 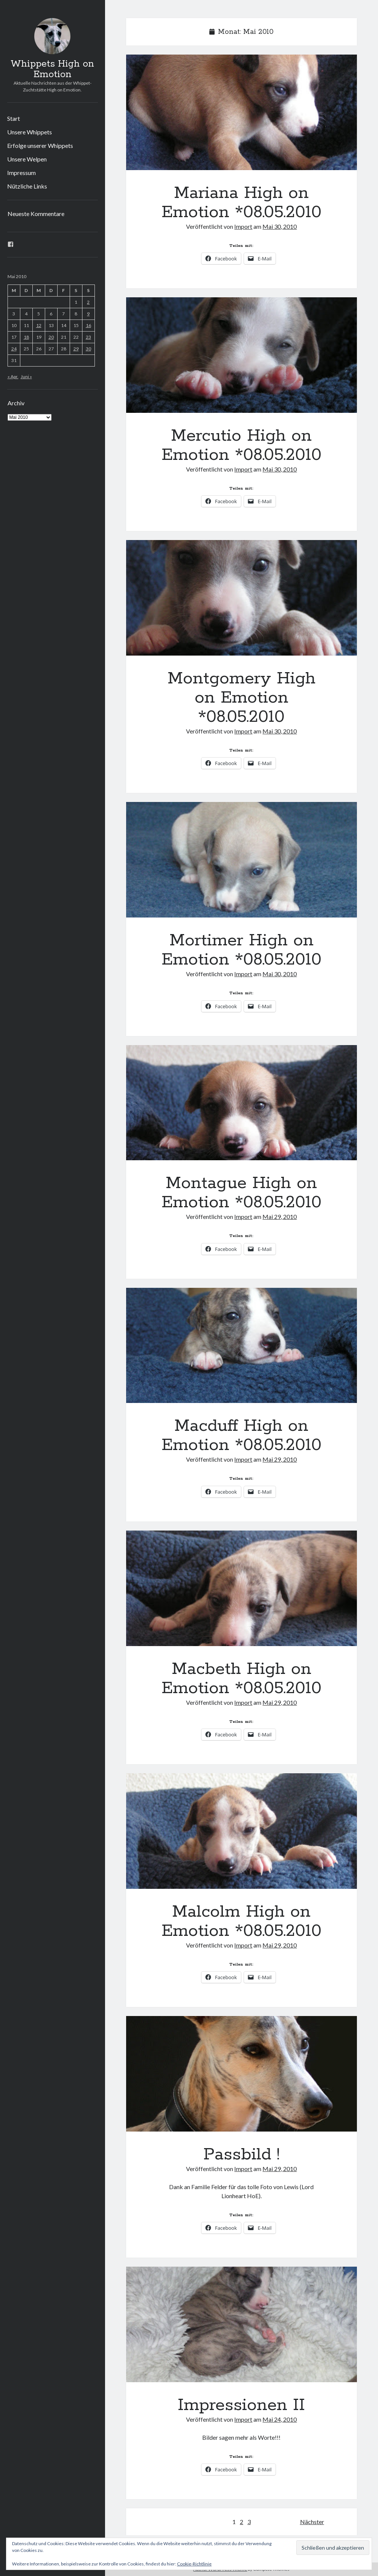 What do you see at coordinates (241, 1103) in the screenshot?
I see `Montague High on Emotion *08.05.2010` at bounding box center [241, 1103].